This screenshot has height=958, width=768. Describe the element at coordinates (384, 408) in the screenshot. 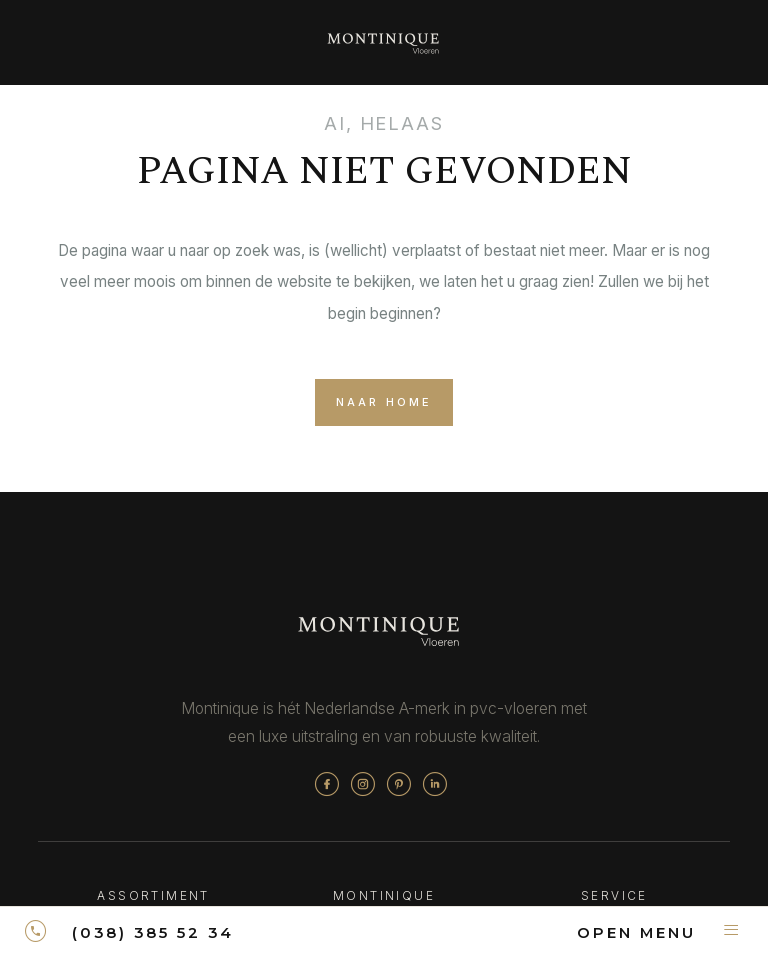

I see `naar home` at that location.